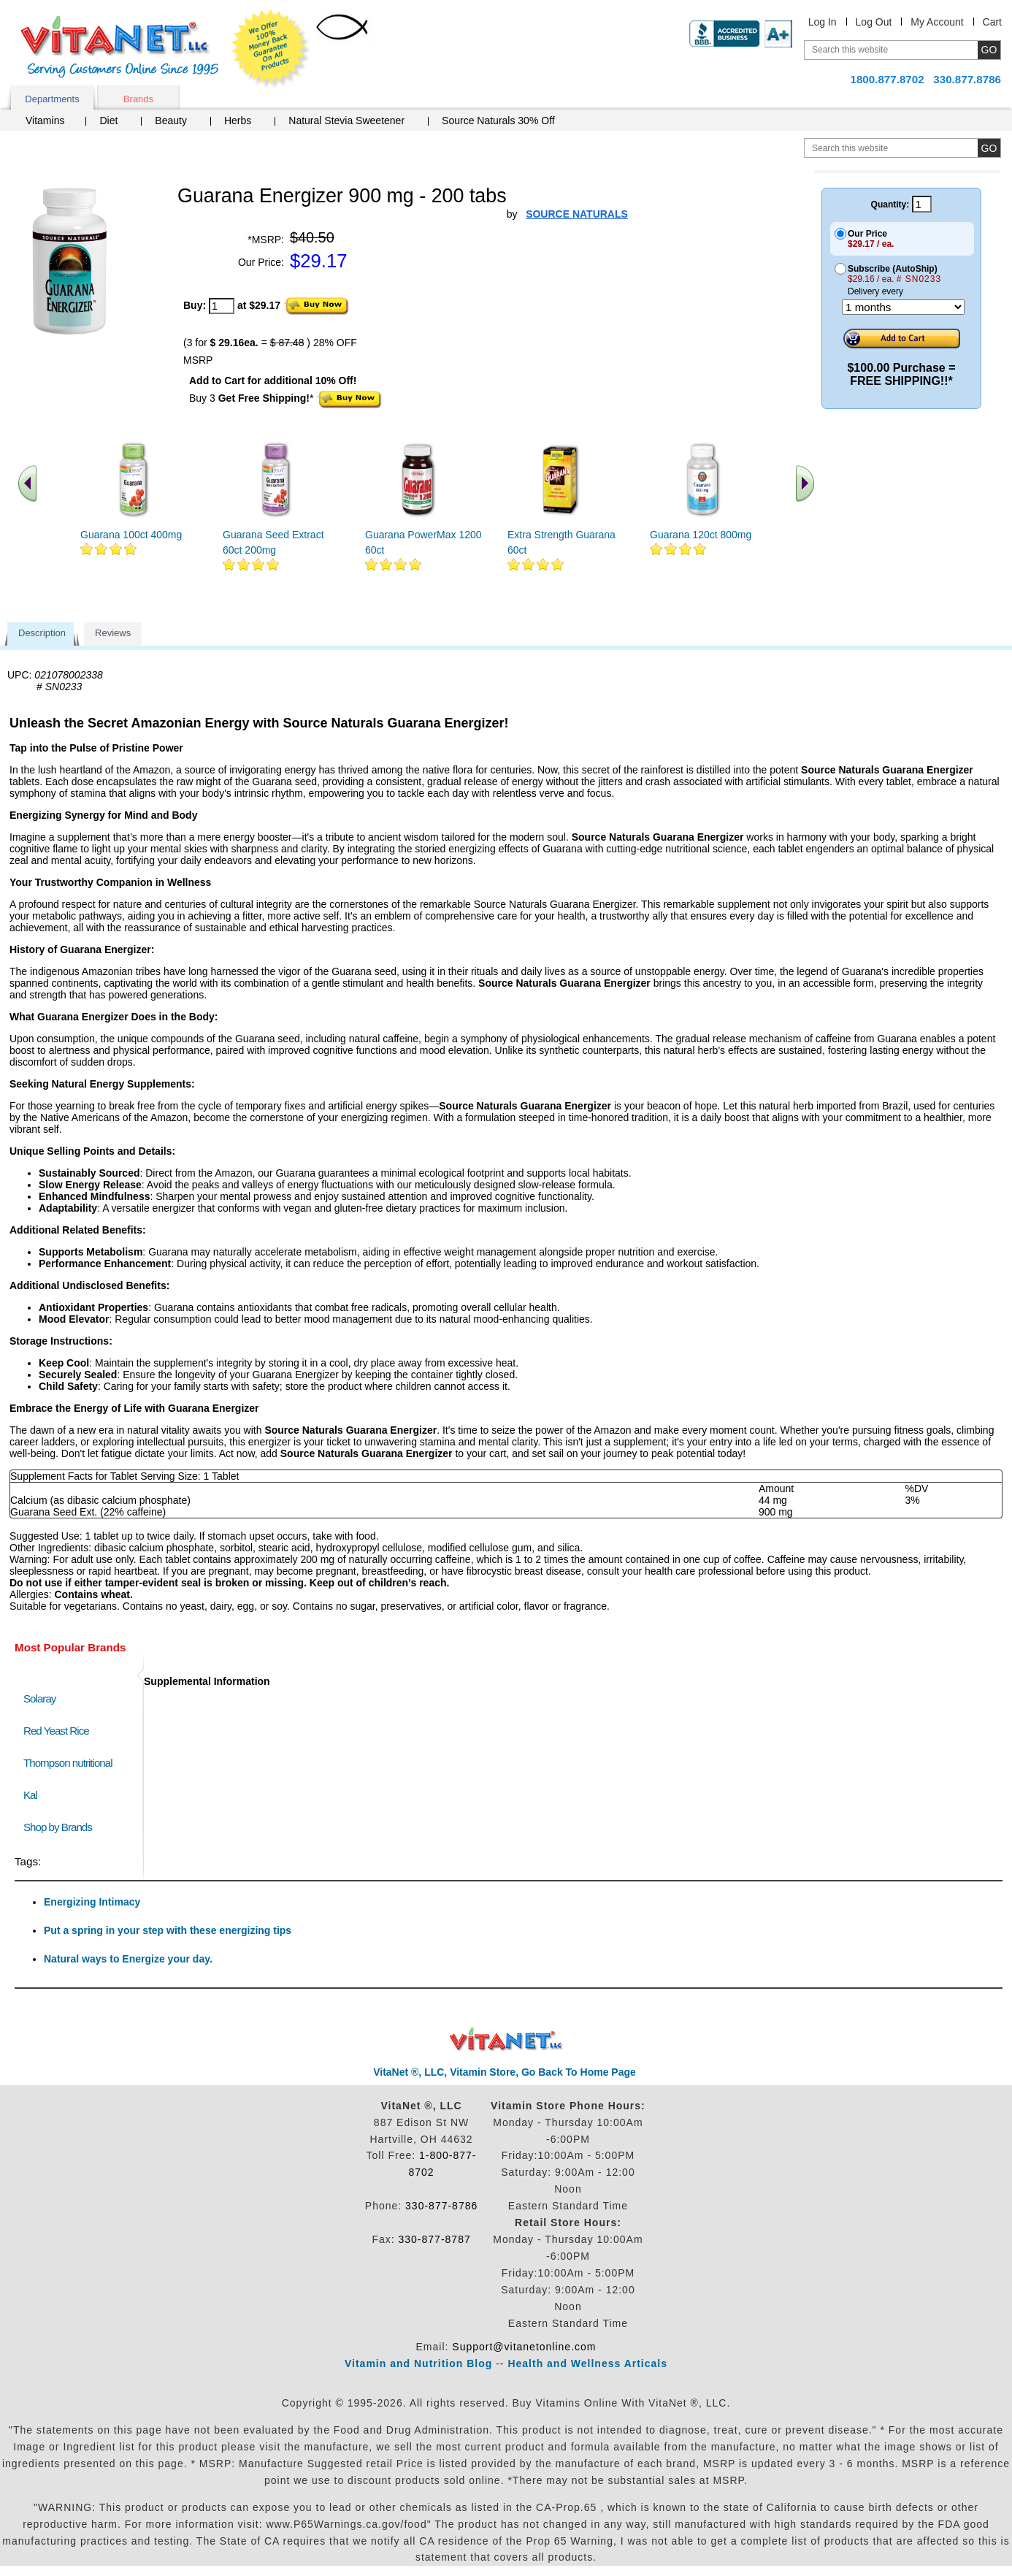 The image size is (1012, 2576). What do you see at coordinates (119, 47) in the screenshot?
I see `VitaNet ® LLC. Serving Customers Online Since 1995` at bounding box center [119, 47].